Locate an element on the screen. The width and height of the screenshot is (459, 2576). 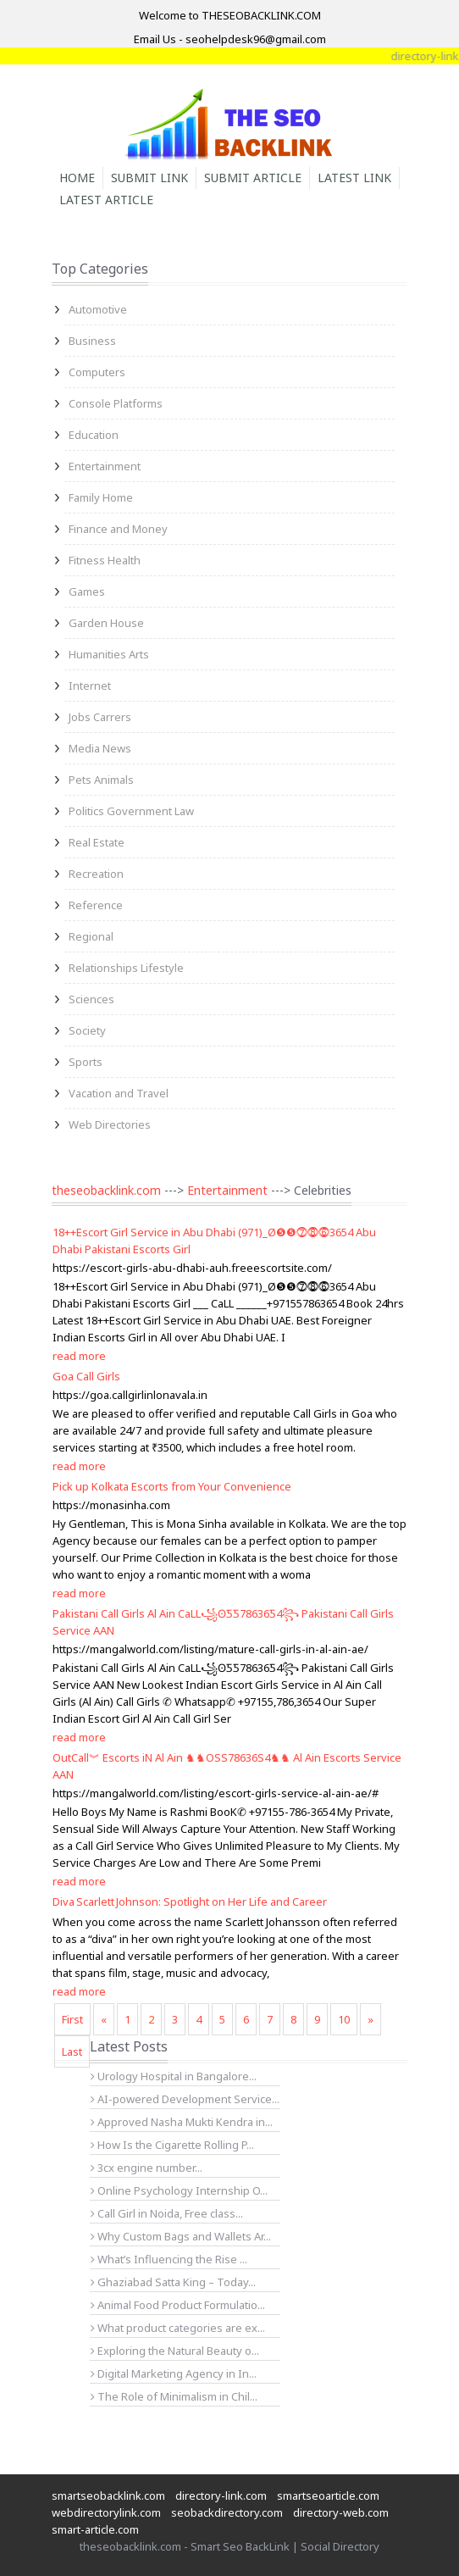
Education is located at coordinates (94, 434).